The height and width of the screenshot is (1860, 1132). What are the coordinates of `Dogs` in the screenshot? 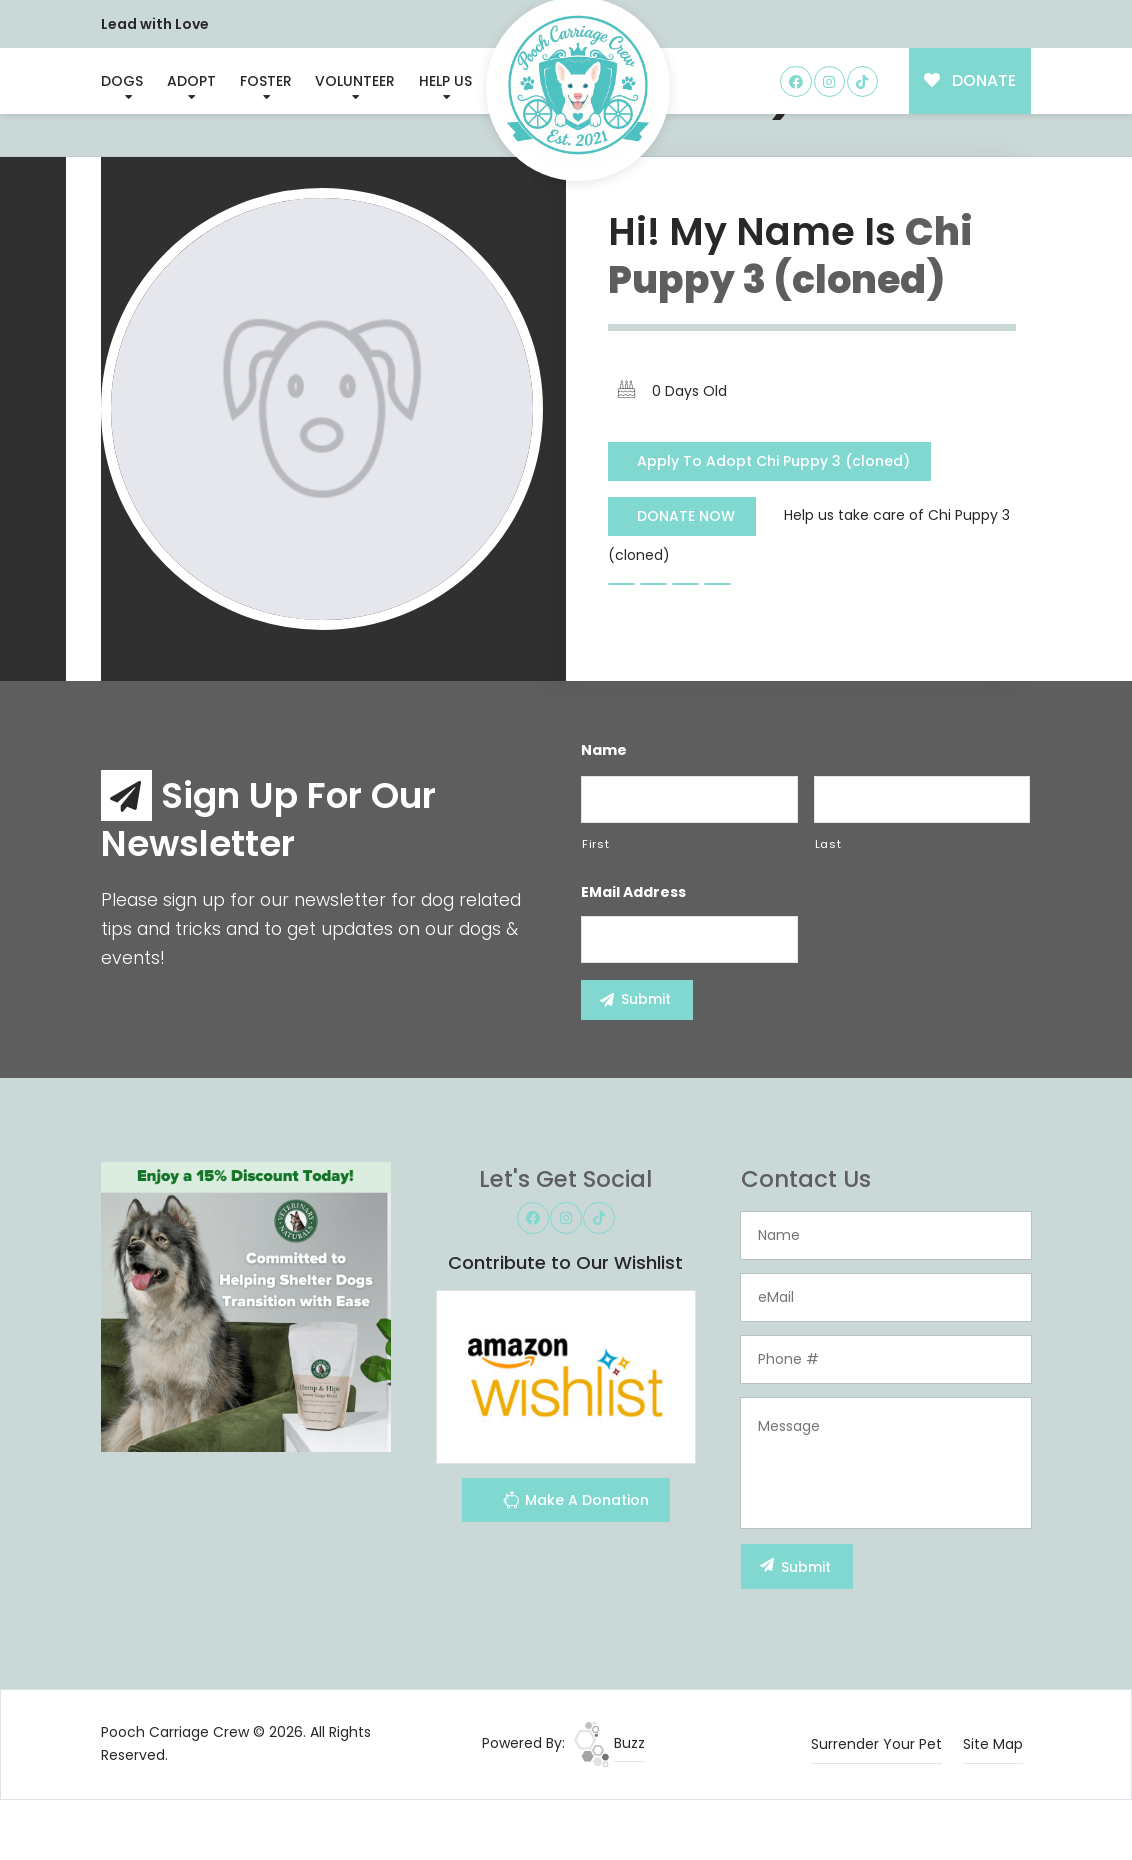 It's located at (122, 81).